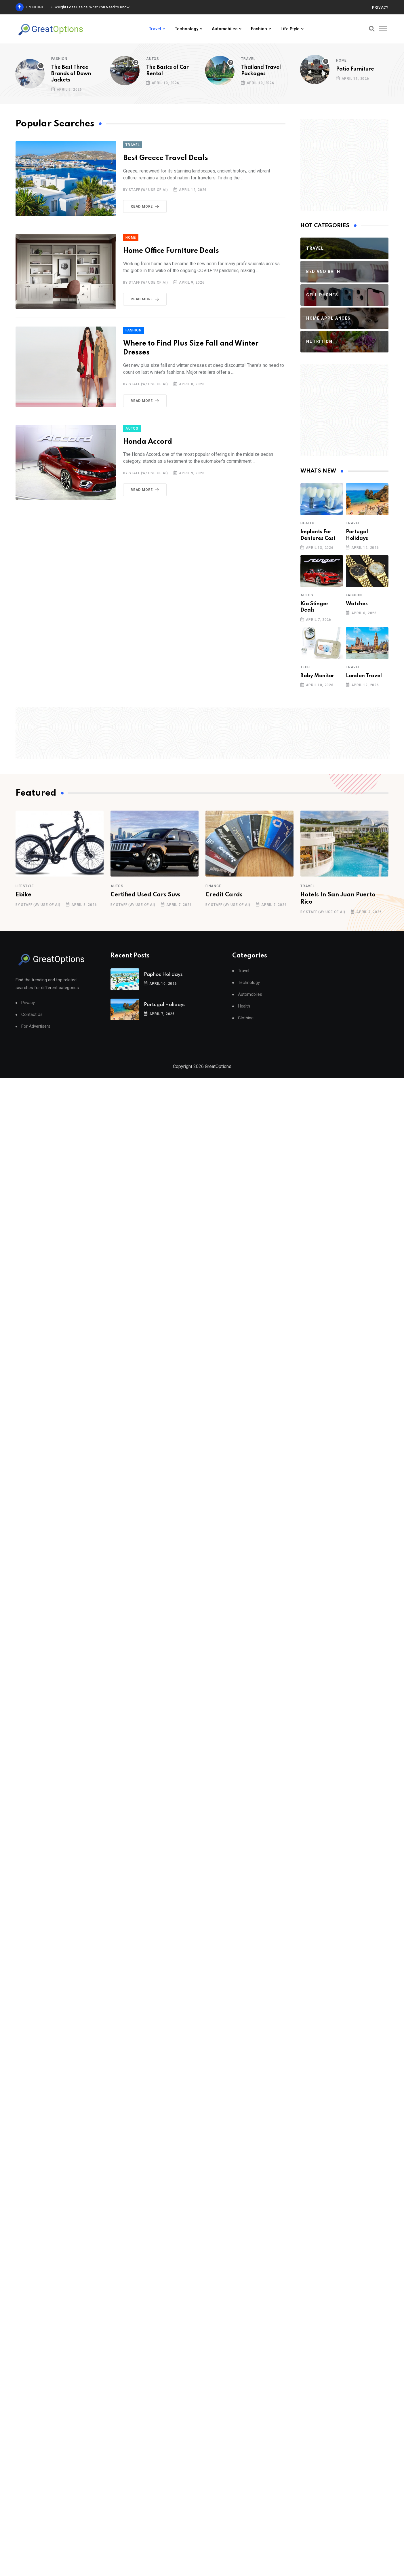 Image resolution: width=404 pixels, height=2576 pixels. What do you see at coordinates (213, 886) in the screenshot?
I see `Finance` at bounding box center [213, 886].